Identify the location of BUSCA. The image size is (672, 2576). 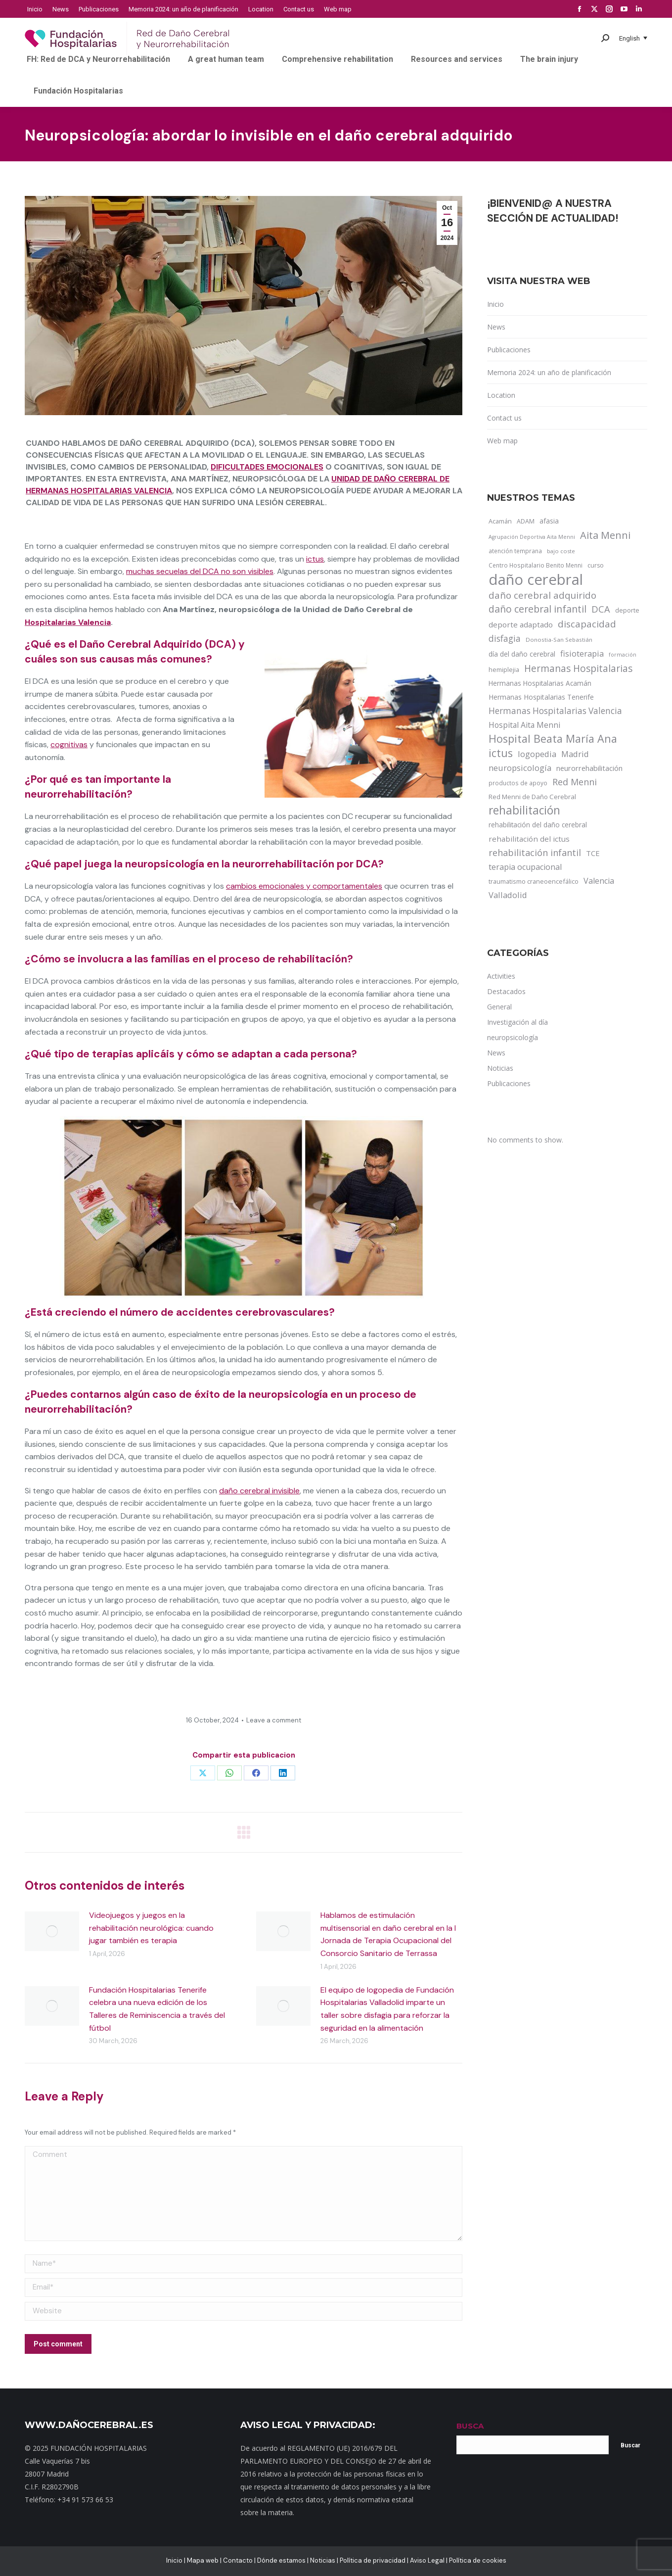
(470, 2426).